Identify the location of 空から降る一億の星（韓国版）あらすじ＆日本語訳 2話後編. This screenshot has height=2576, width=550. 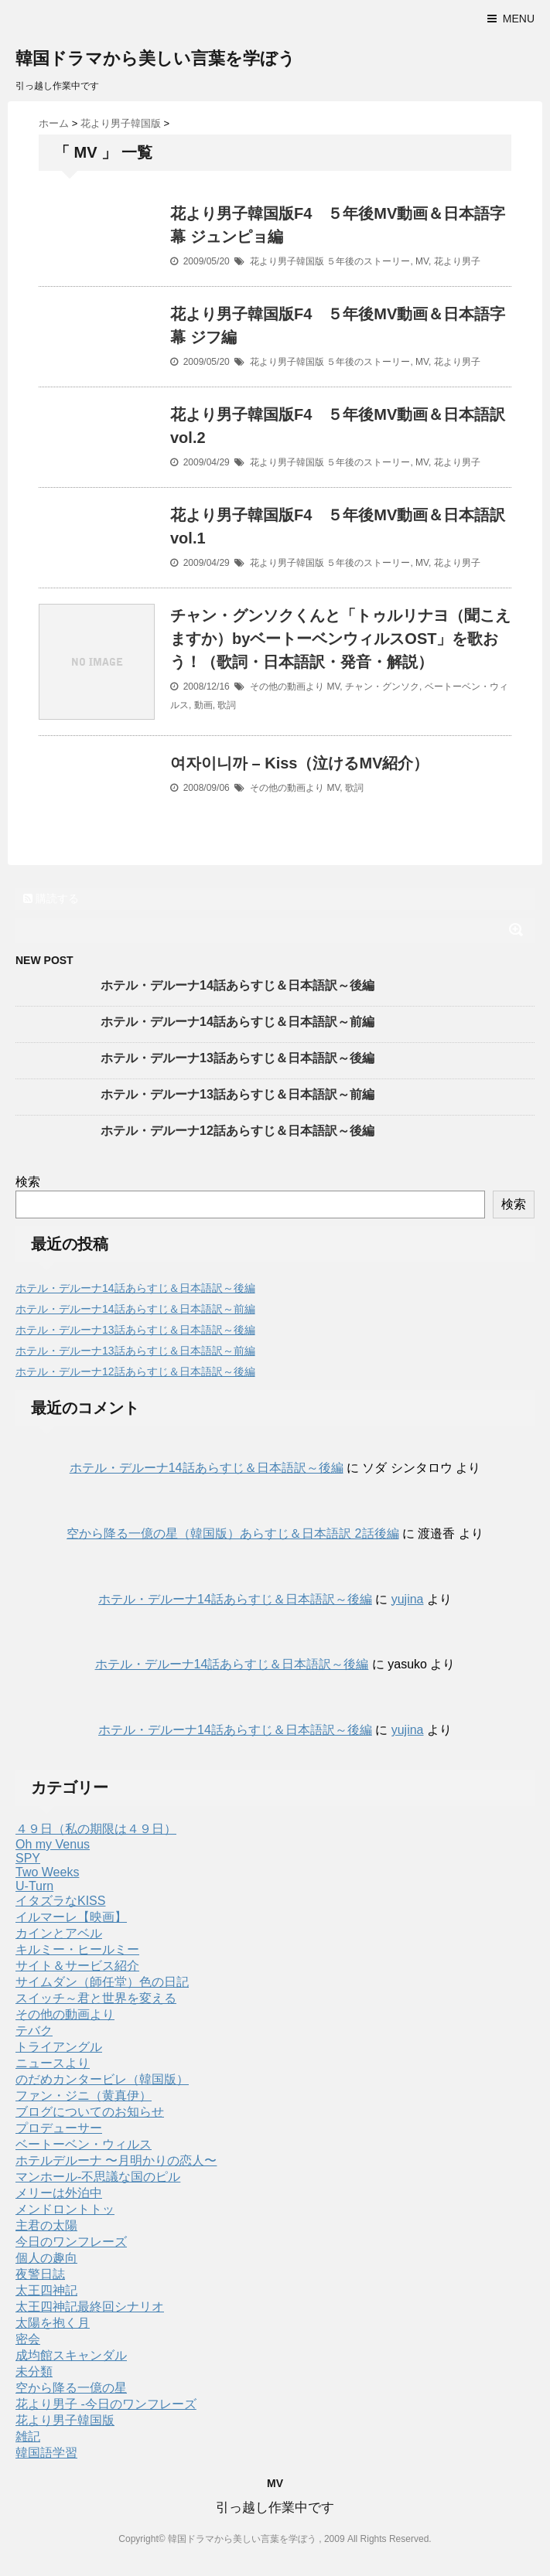
(232, 1533).